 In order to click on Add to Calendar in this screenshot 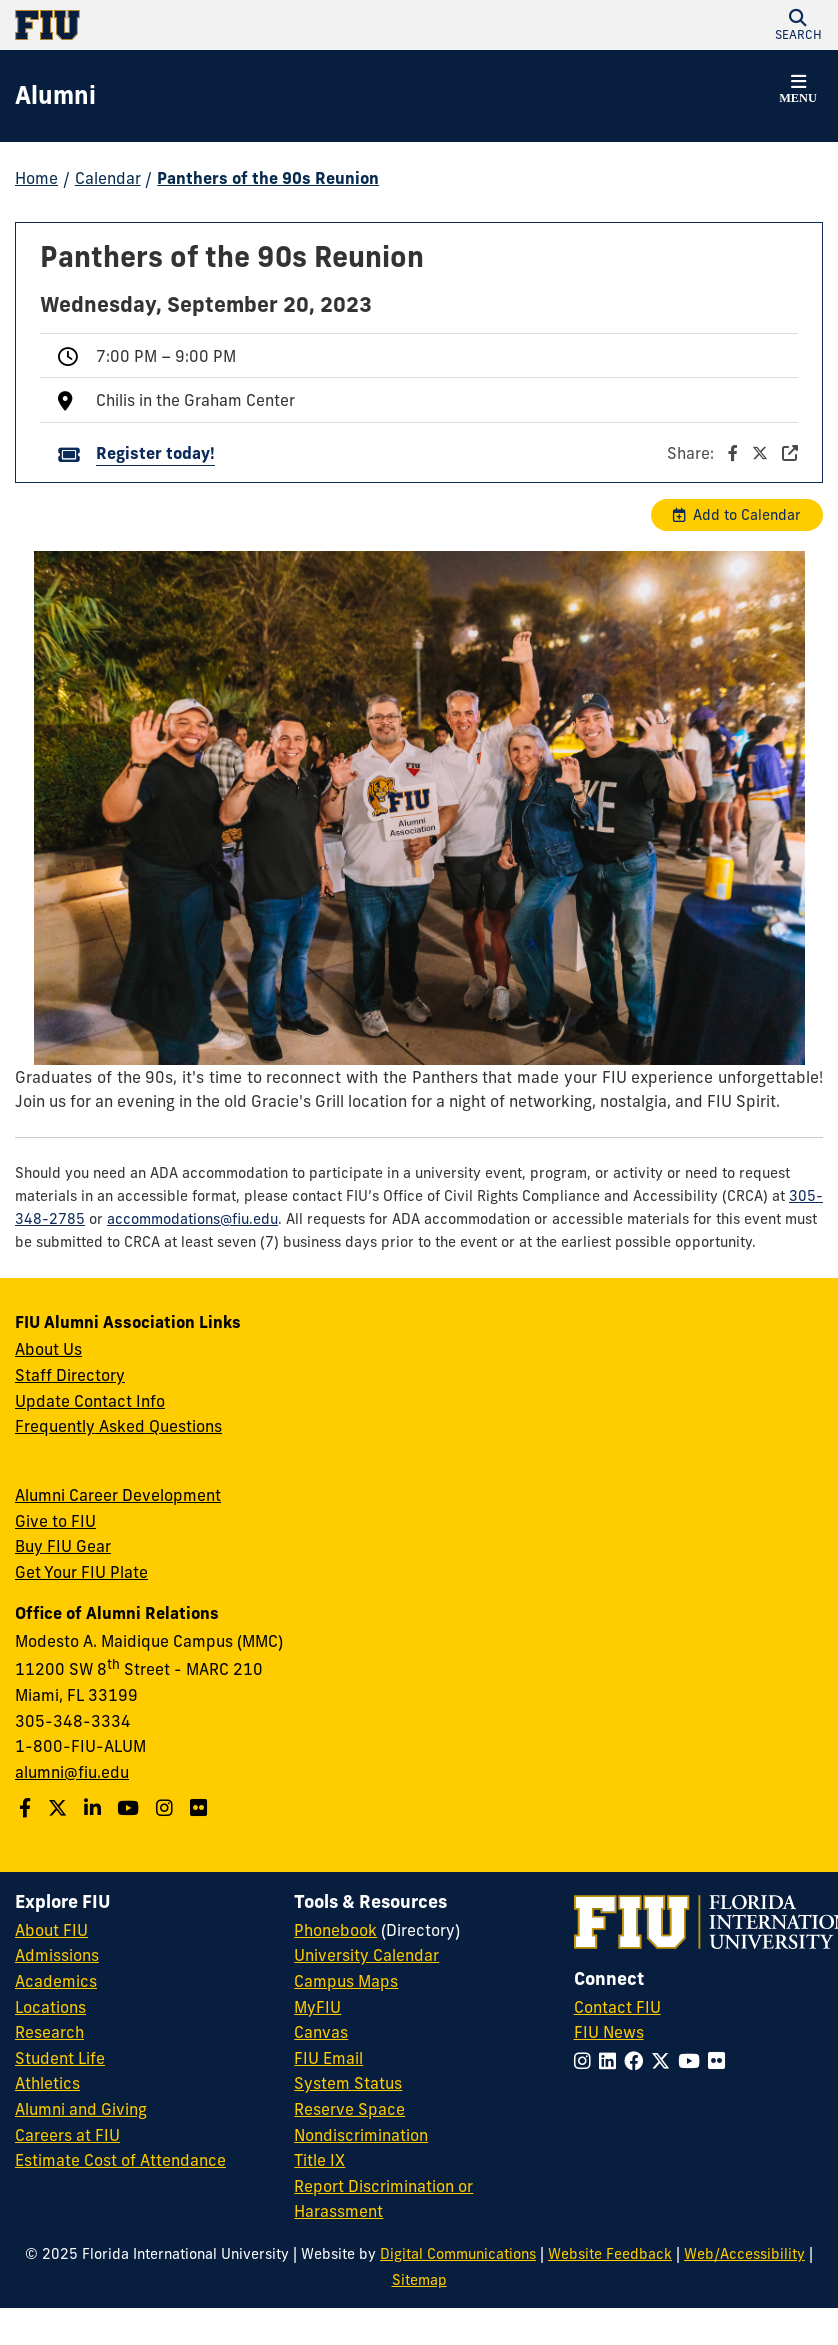, I will do `click(747, 515)`.